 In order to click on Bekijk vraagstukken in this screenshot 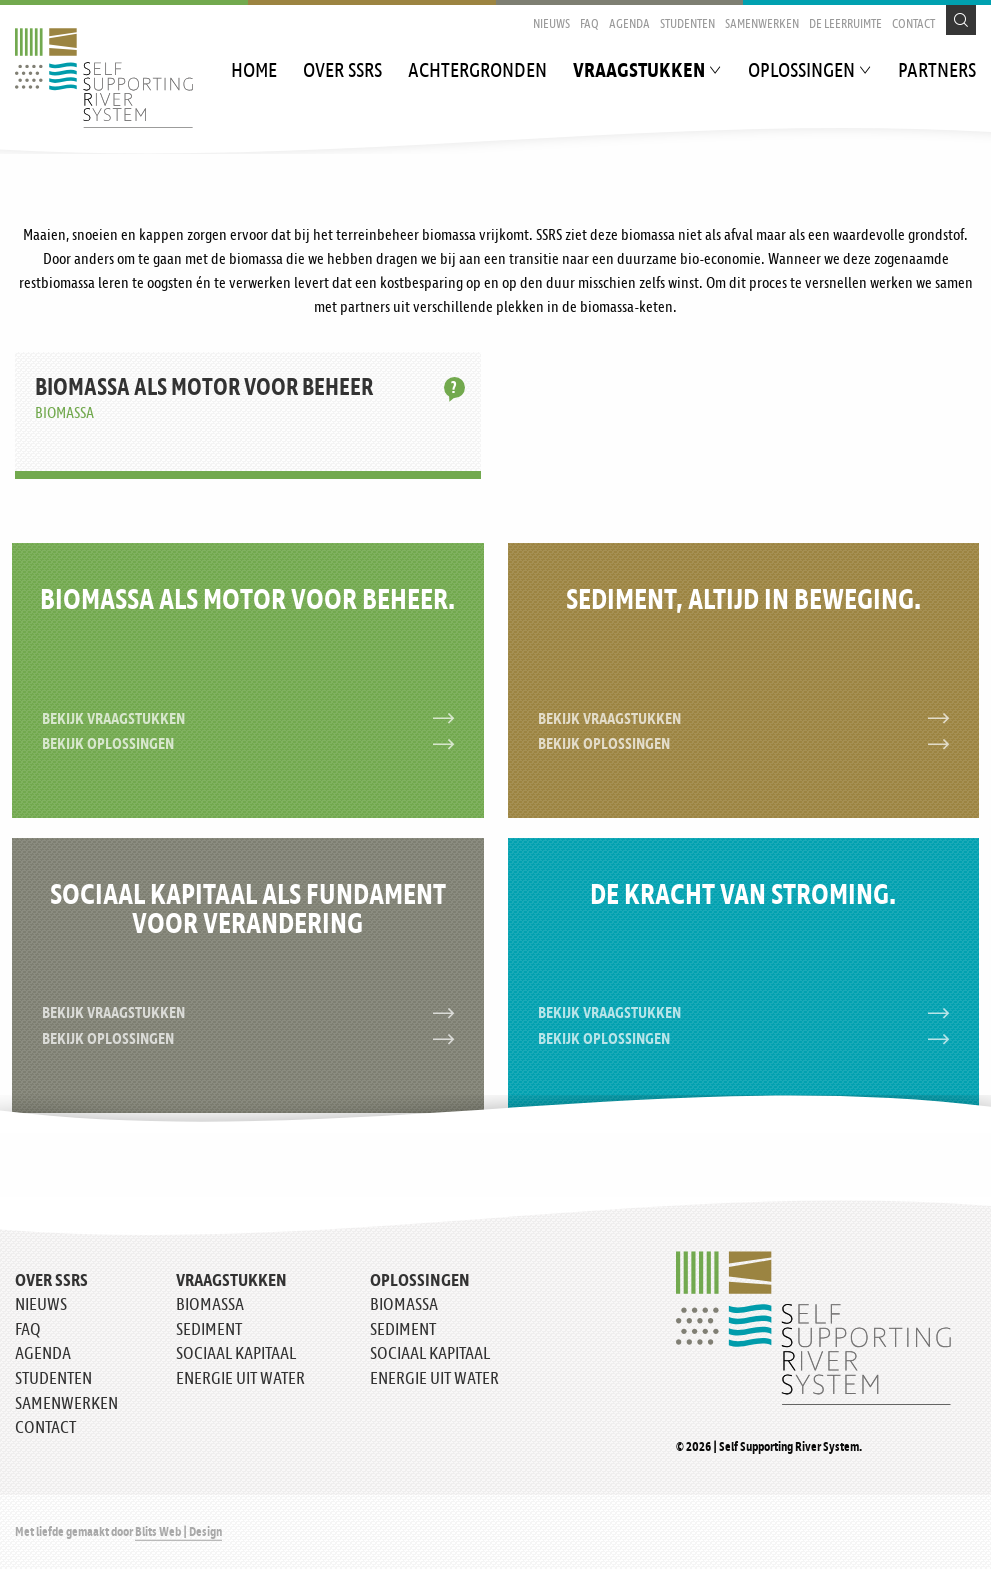, I will do `click(248, 719)`.